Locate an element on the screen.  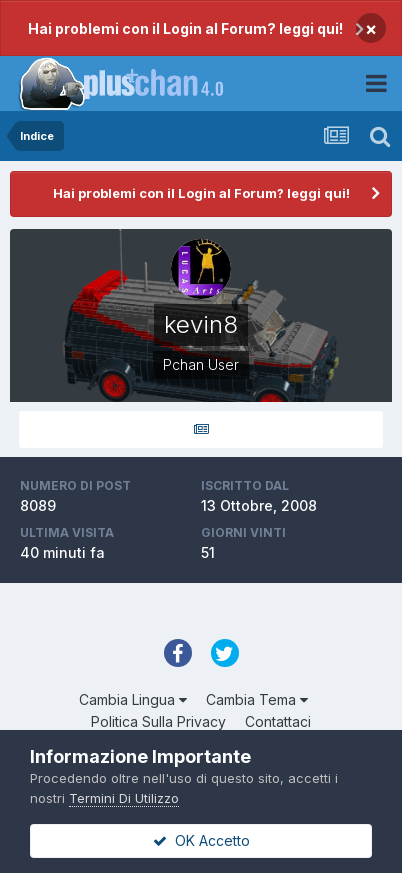
OK Accetto is located at coordinates (201, 840).